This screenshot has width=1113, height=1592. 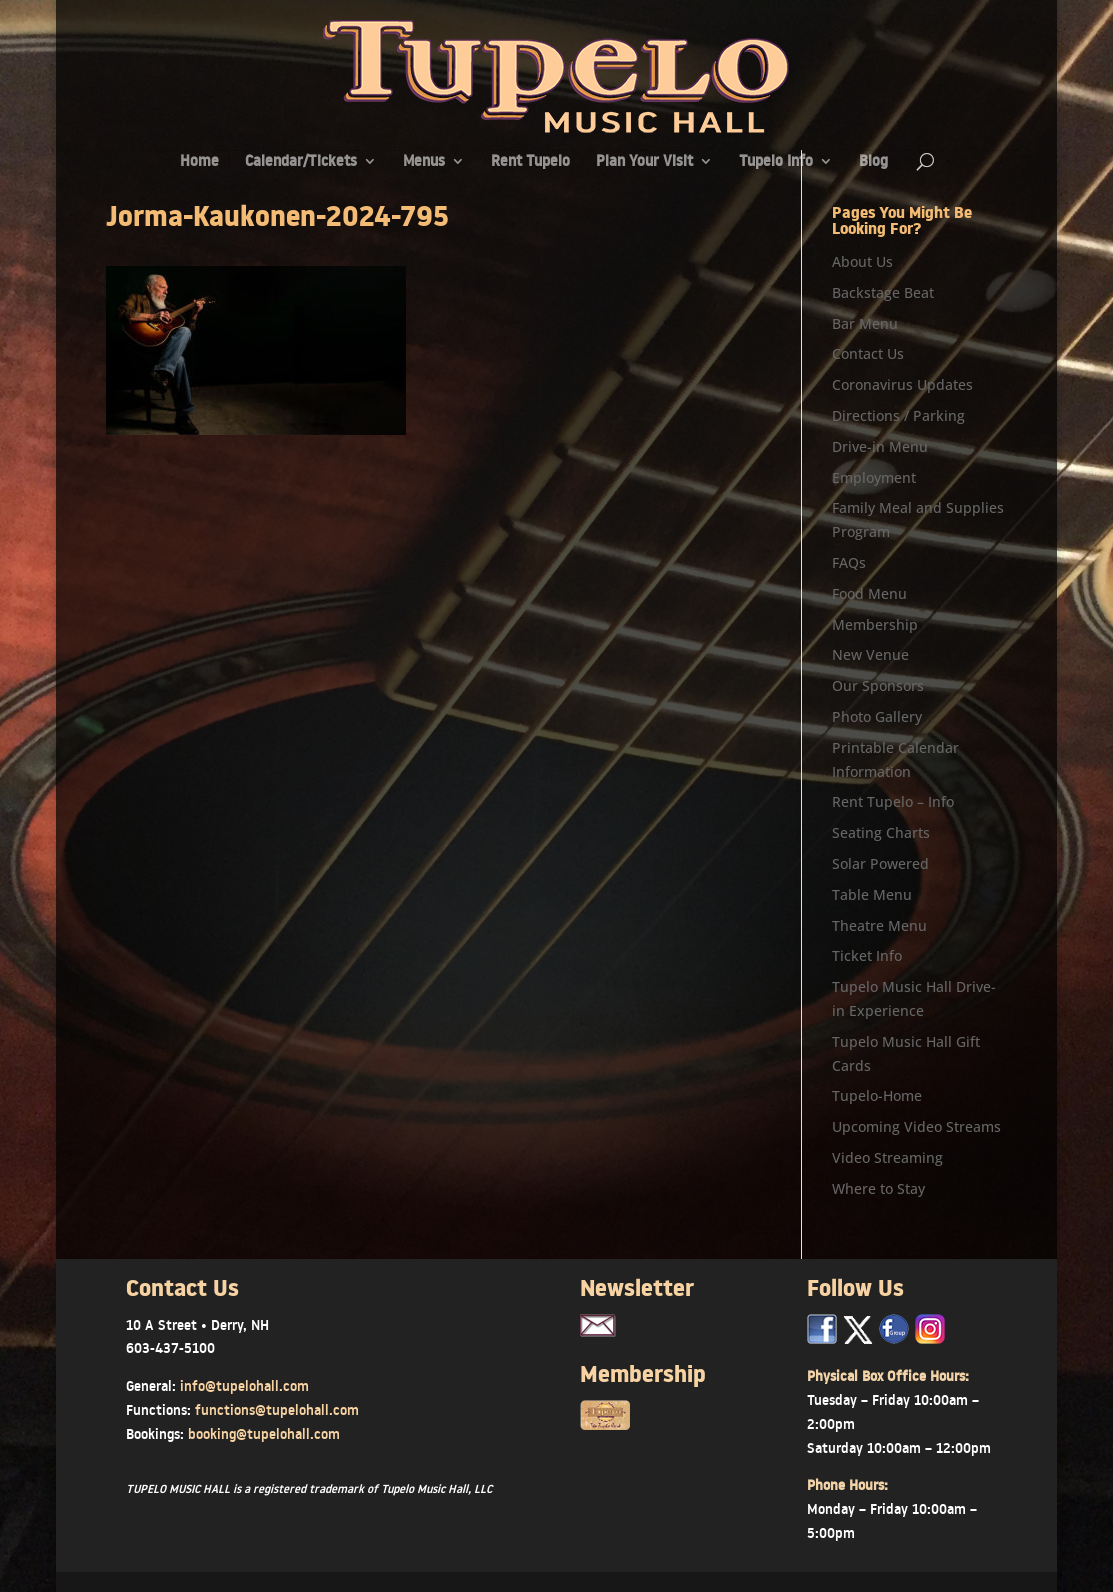 What do you see at coordinates (875, 624) in the screenshot?
I see `Membership` at bounding box center [875, 624].